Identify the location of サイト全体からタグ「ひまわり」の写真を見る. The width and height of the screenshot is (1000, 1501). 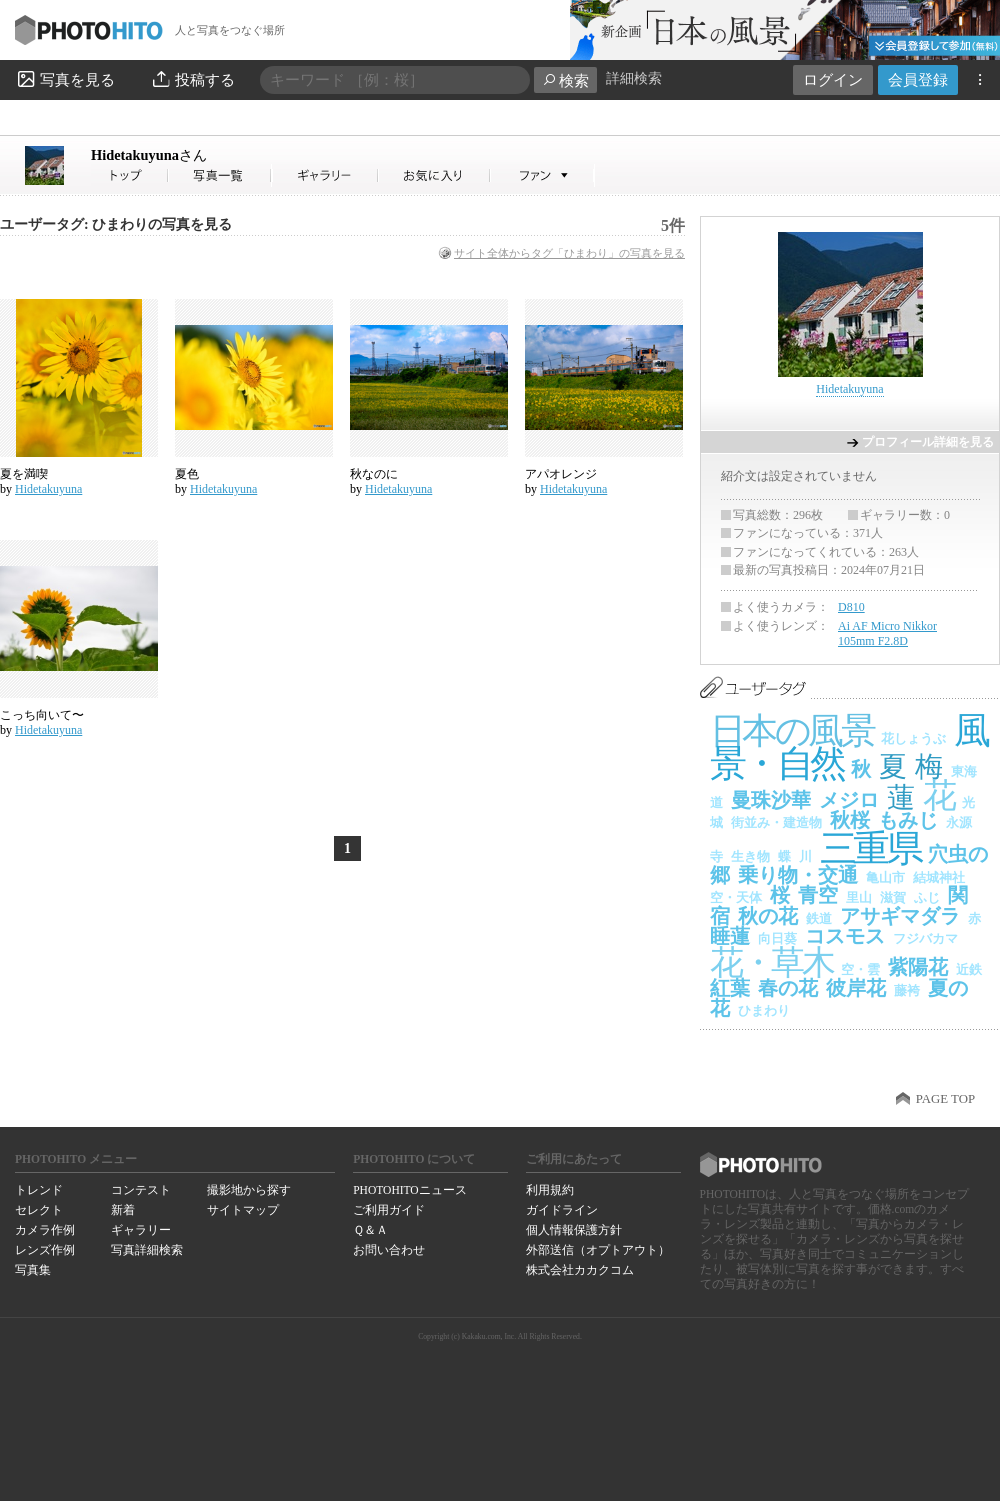
(569, 253).